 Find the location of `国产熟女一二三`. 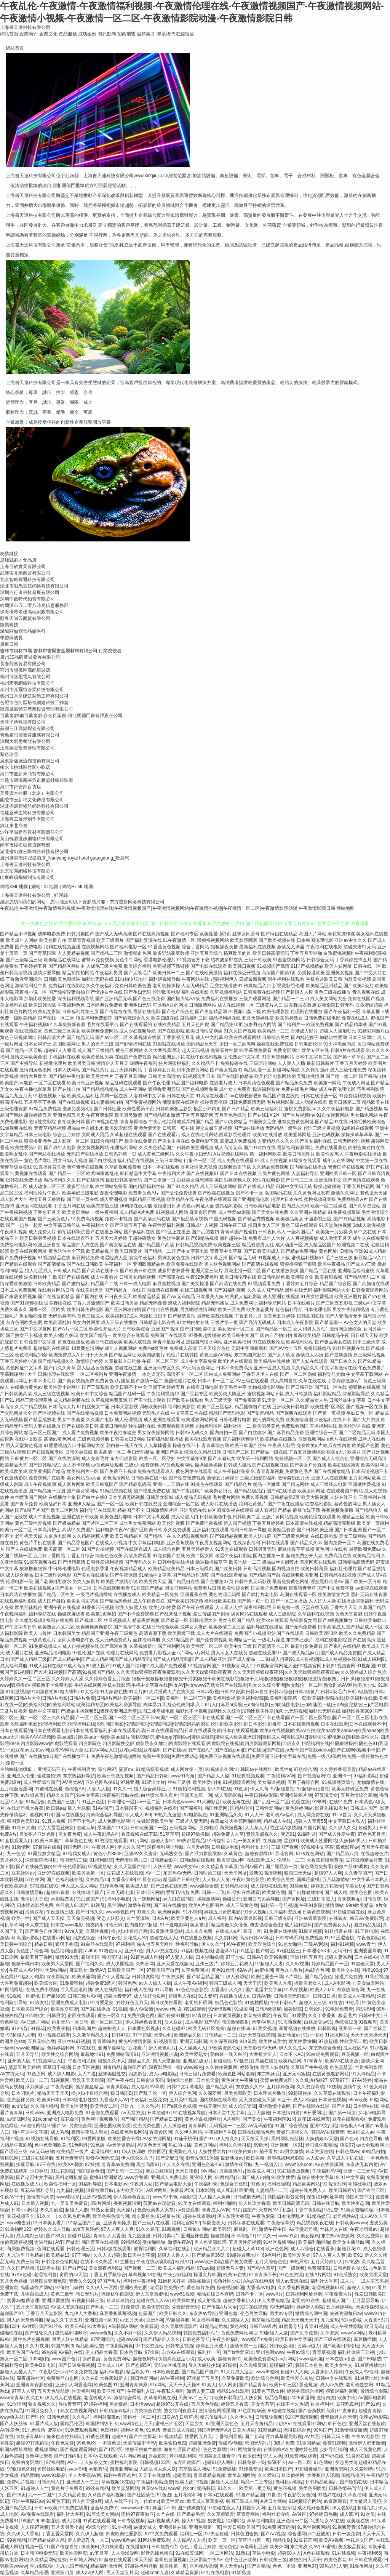

国产熟女一二三 is located at coordinates (102, 2307).